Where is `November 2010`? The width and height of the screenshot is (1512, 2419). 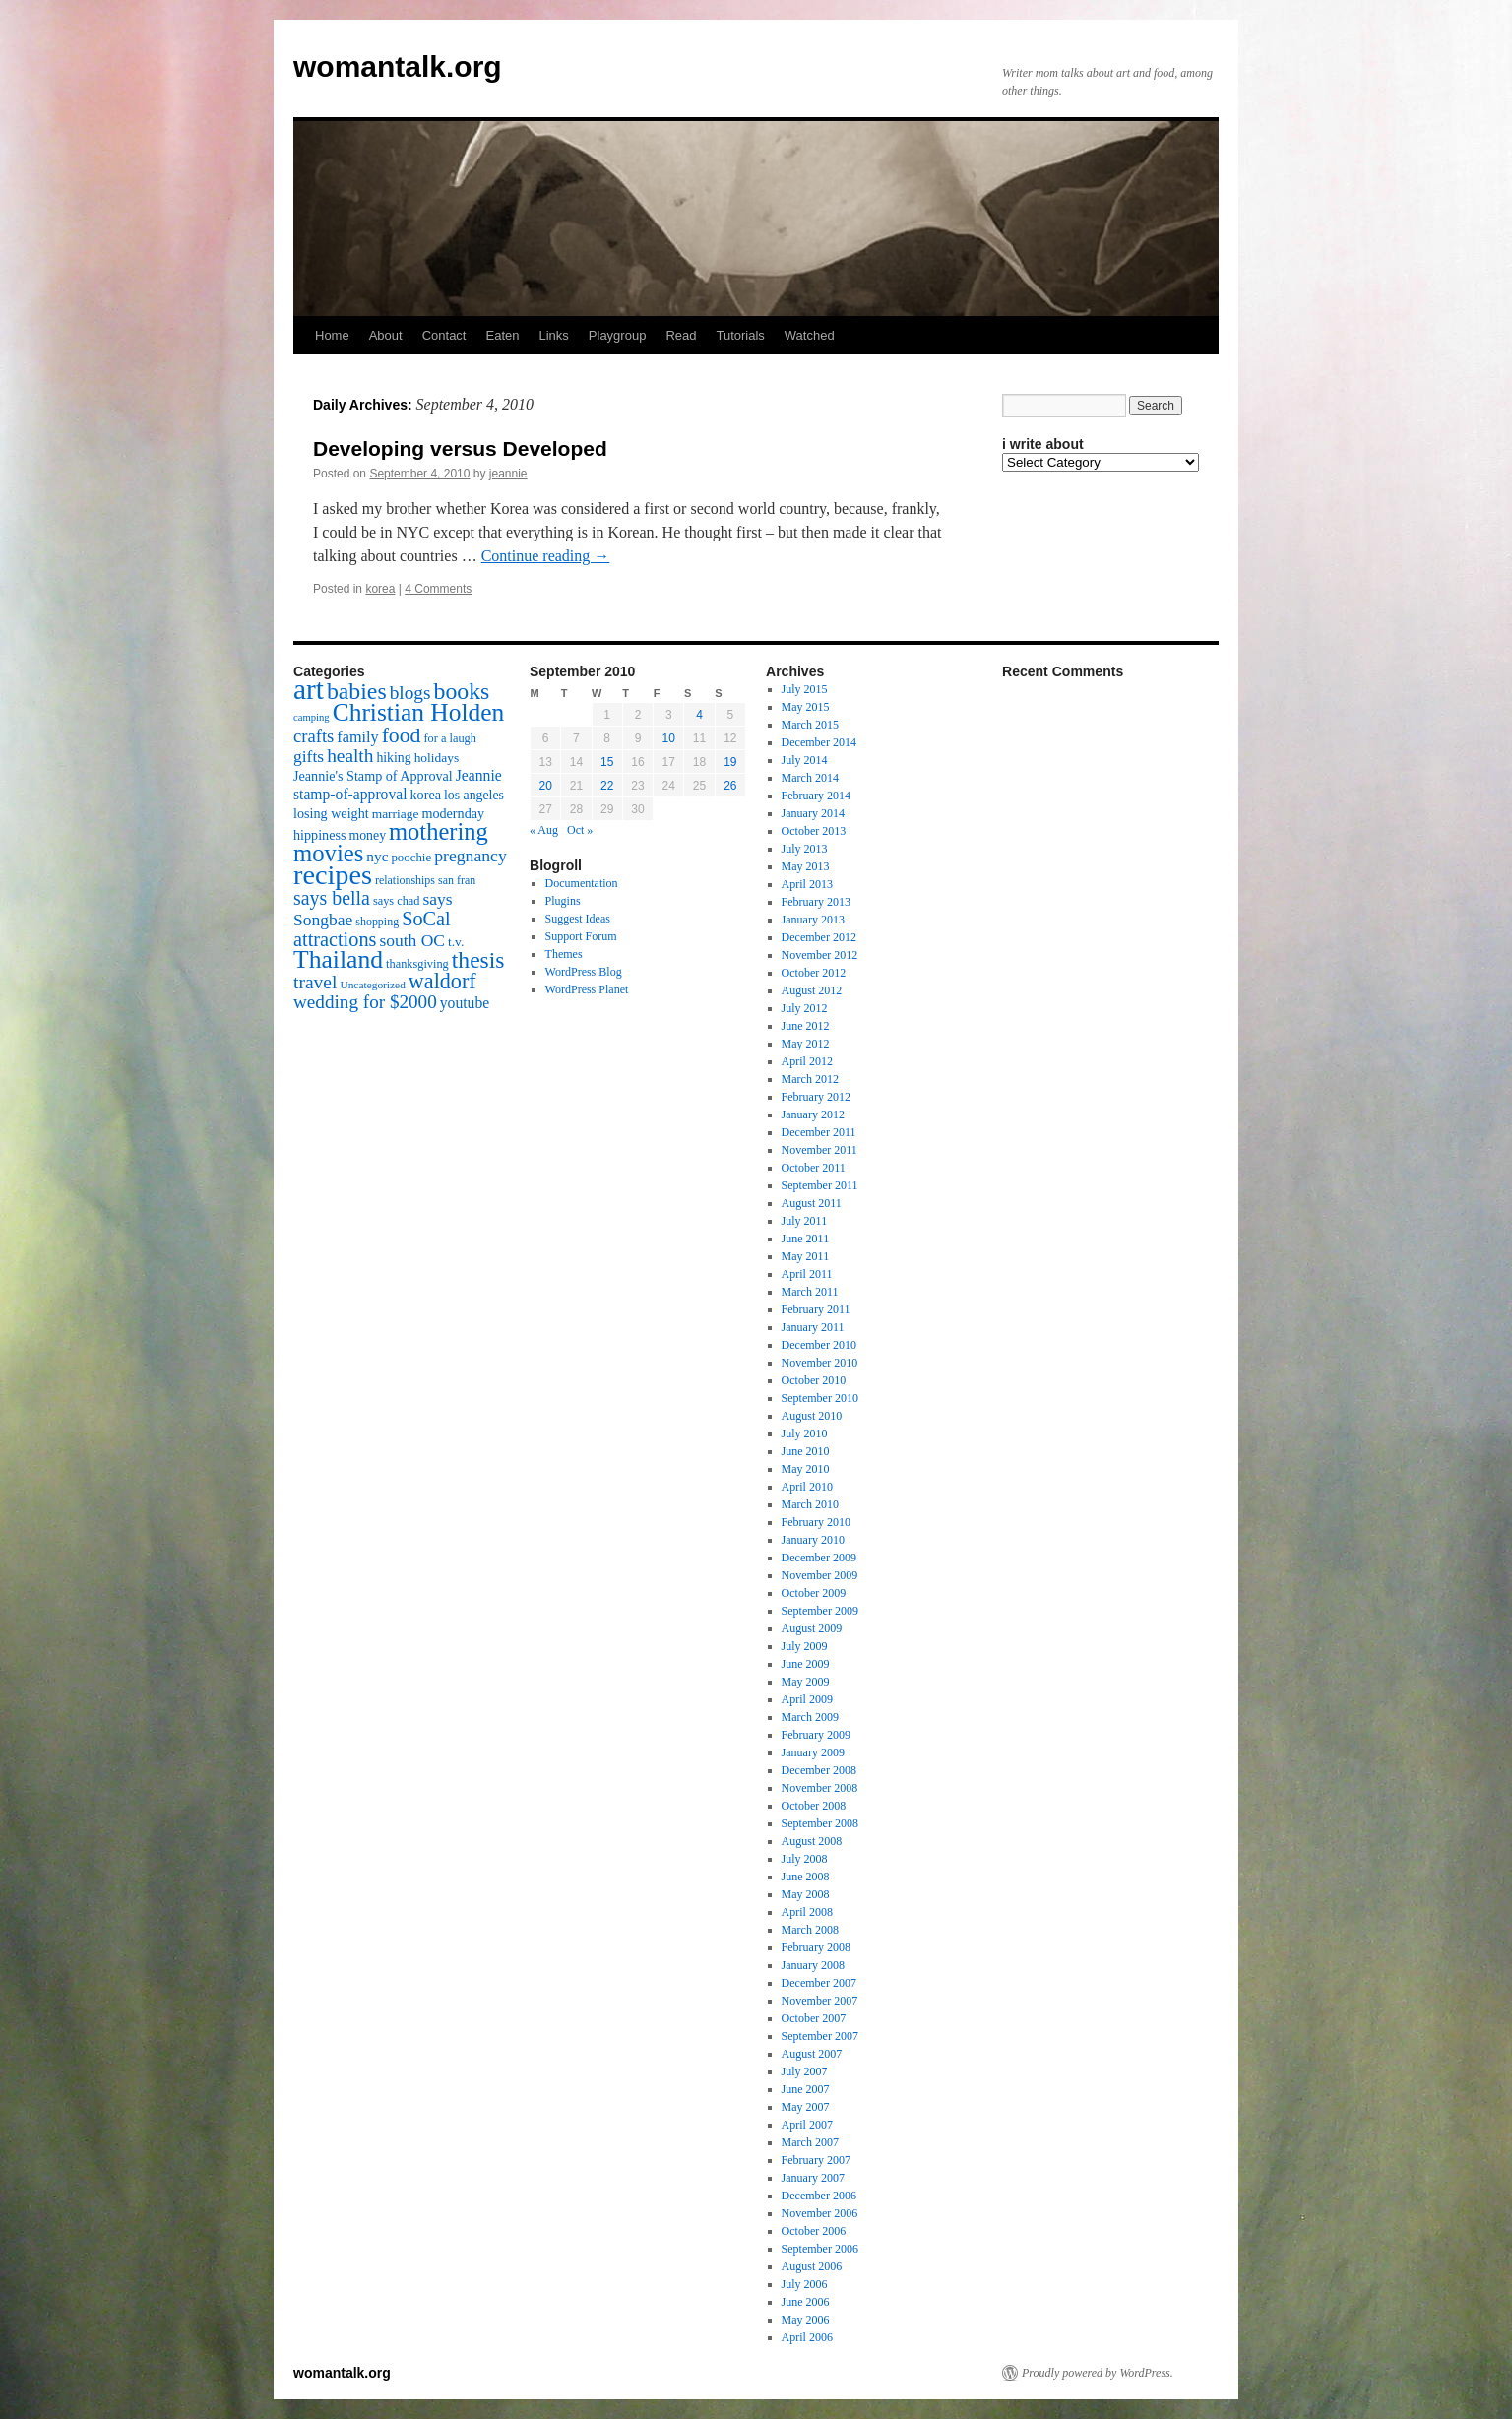
November 2010 is located at coordinates (820, 1362).